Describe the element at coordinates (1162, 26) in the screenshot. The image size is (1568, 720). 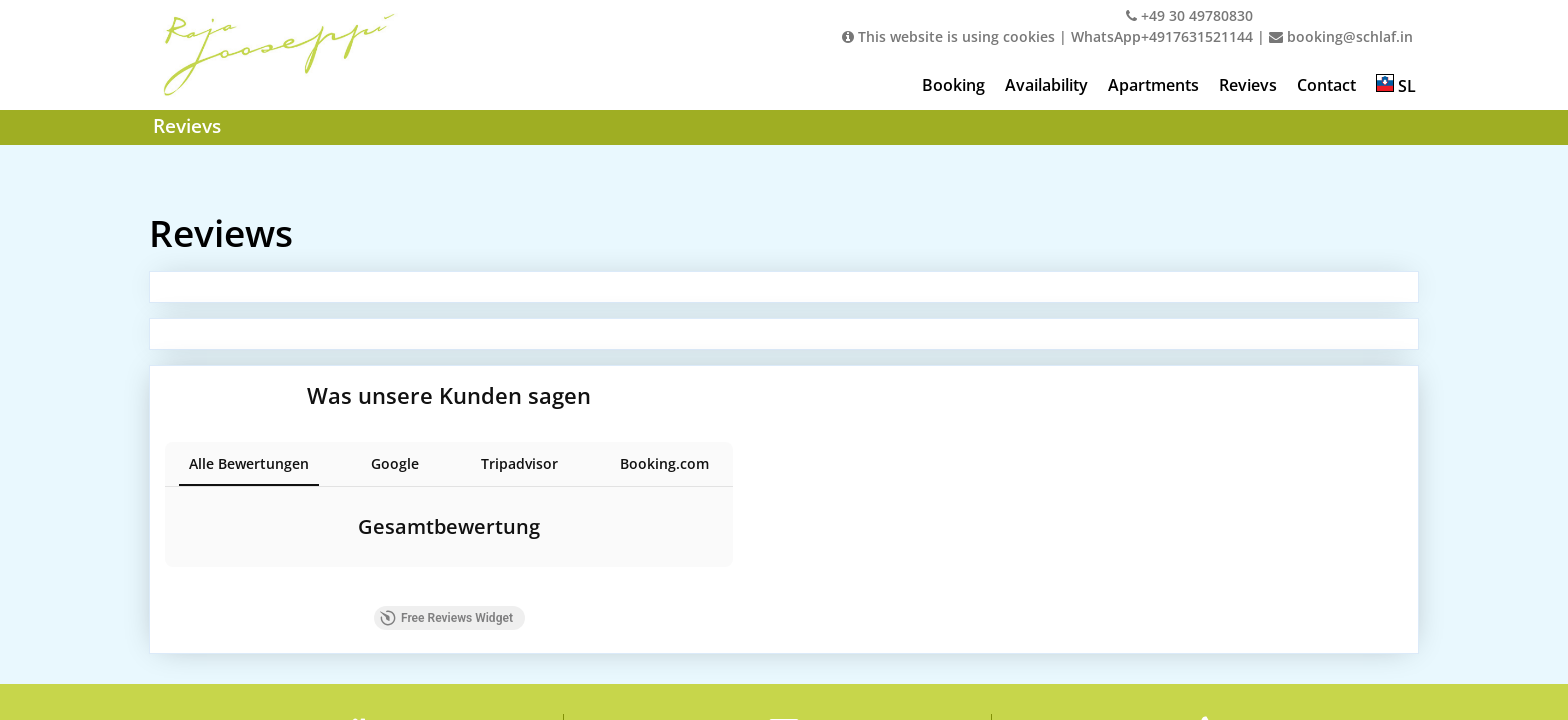
I see `+49 30 49780830WhatsApp+4917631521144` at that location.